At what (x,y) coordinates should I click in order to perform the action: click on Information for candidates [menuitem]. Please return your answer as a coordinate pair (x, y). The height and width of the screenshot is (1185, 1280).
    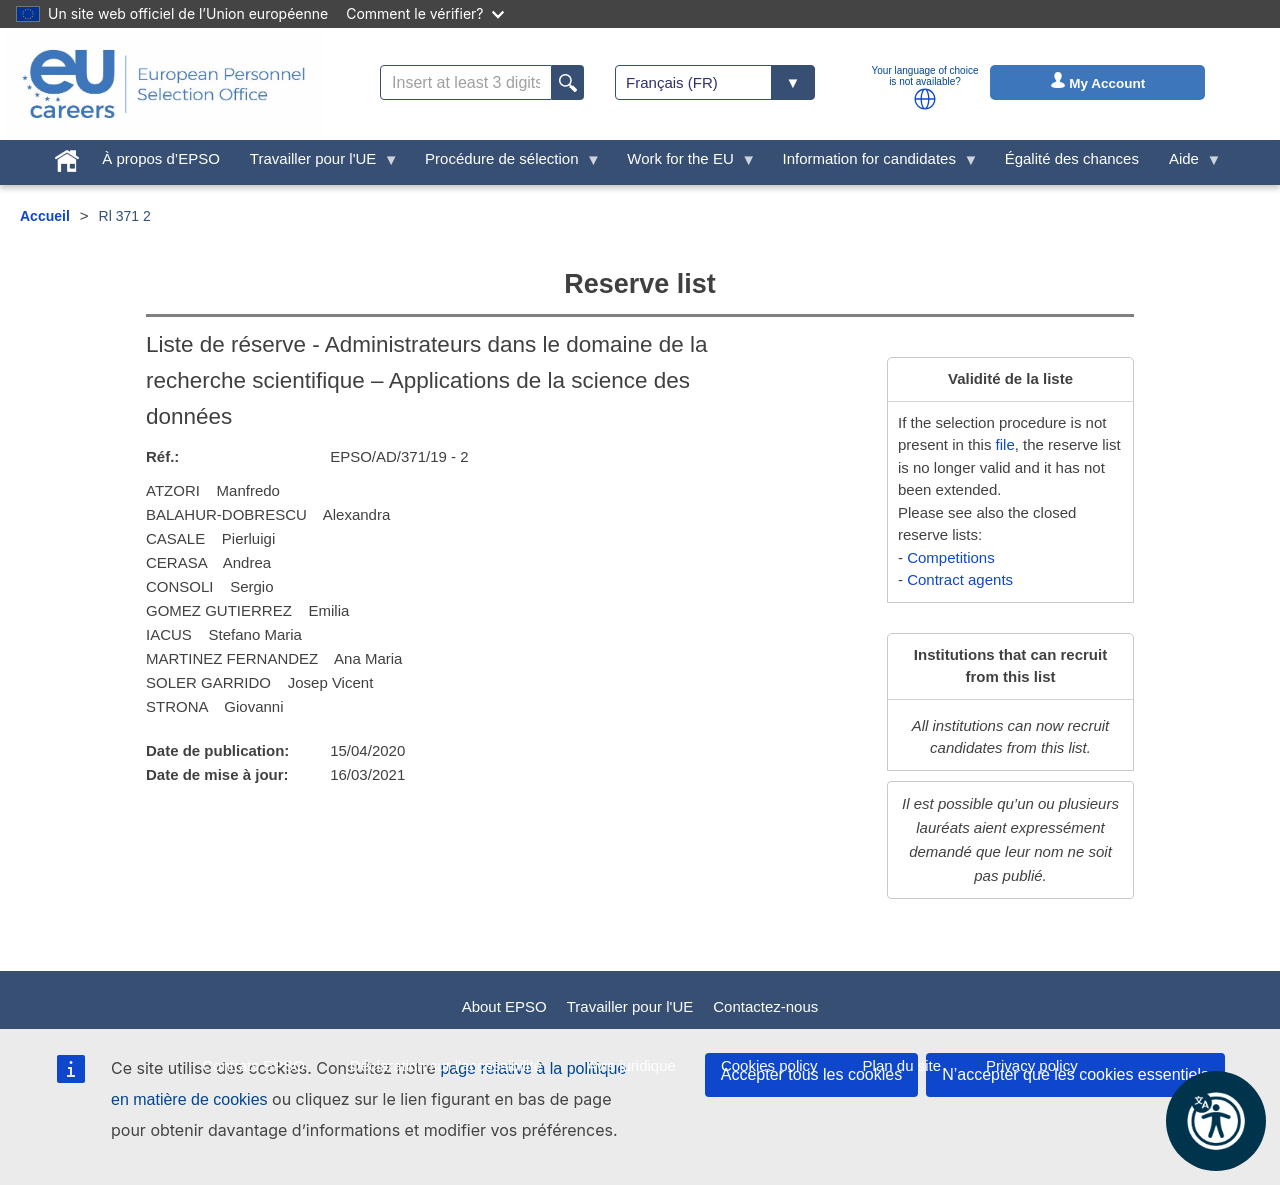
    Looking at the image, I should click on (872, 163).